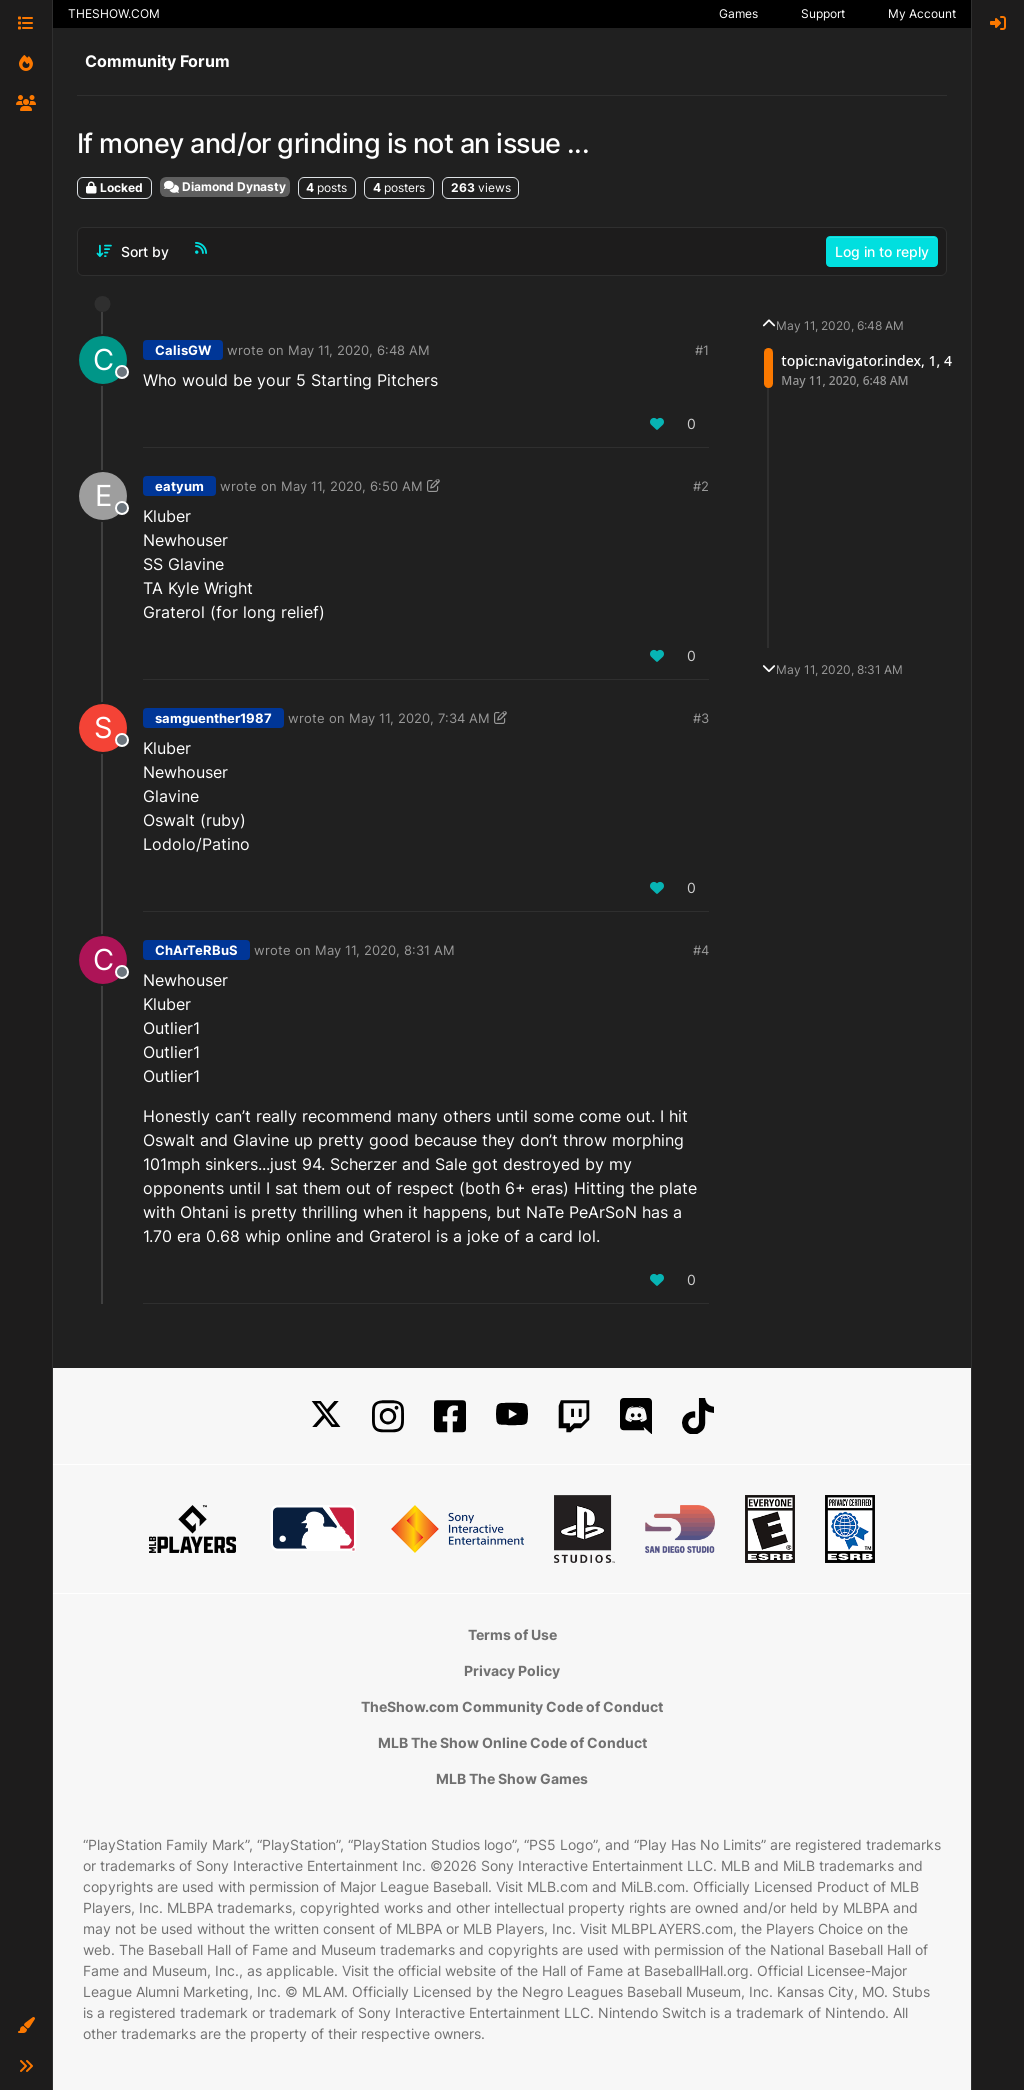  I want to click on May 11, 2020, 6:50 AM, so click(352, 486).